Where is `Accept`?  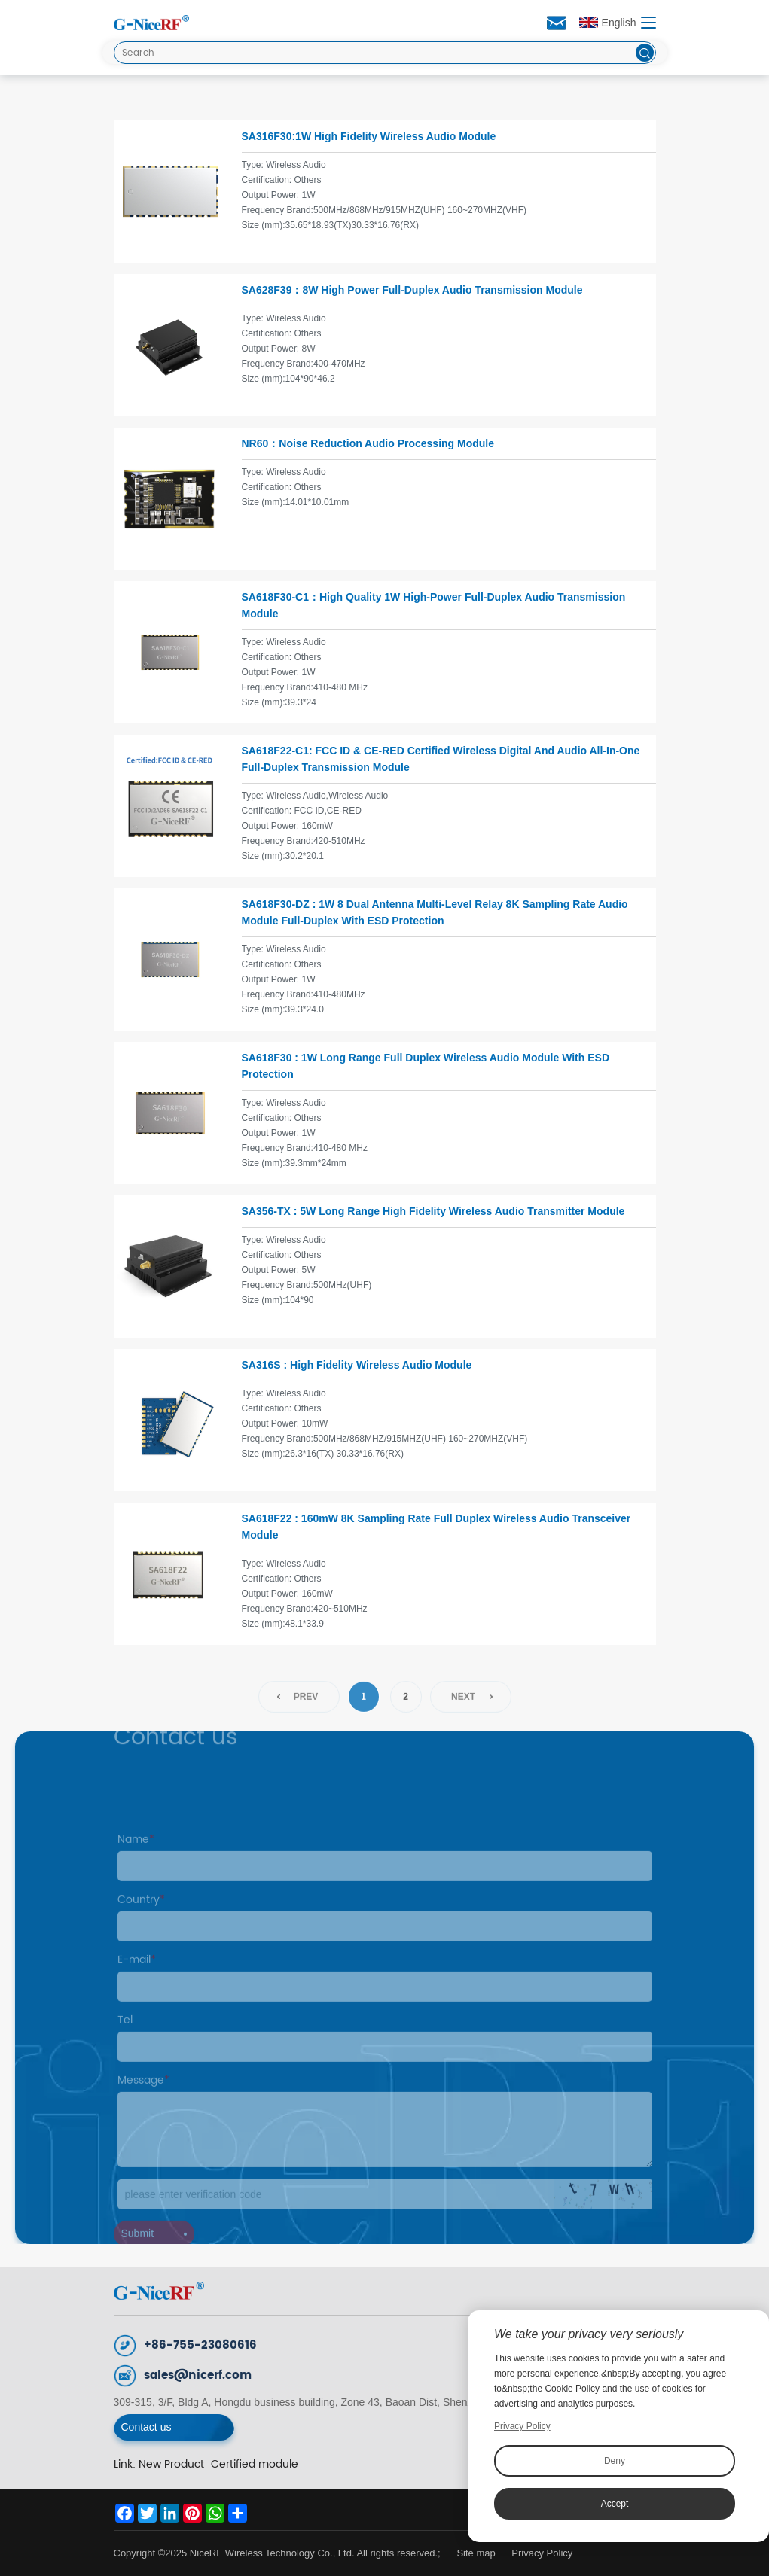
Accept is located at coordinates (615, 2503).